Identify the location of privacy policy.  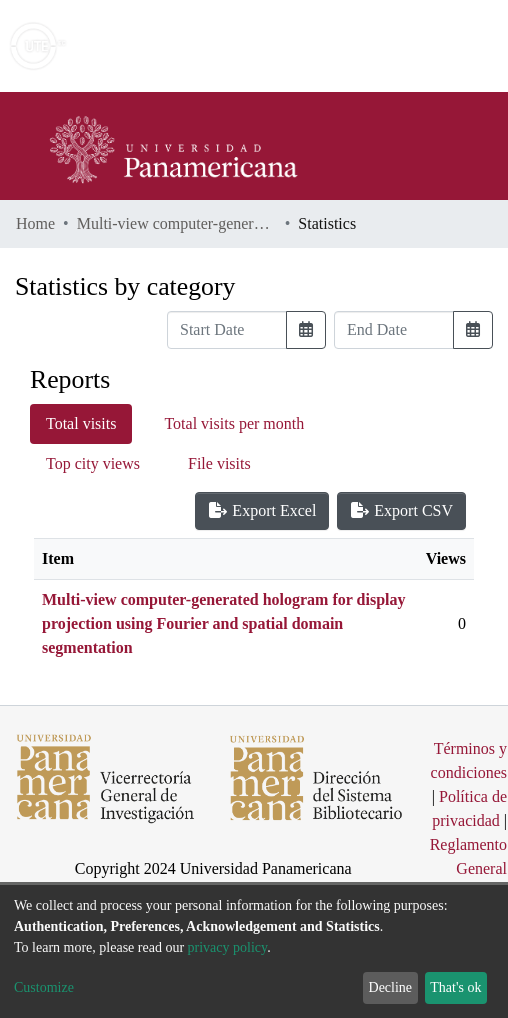
(228, 947).